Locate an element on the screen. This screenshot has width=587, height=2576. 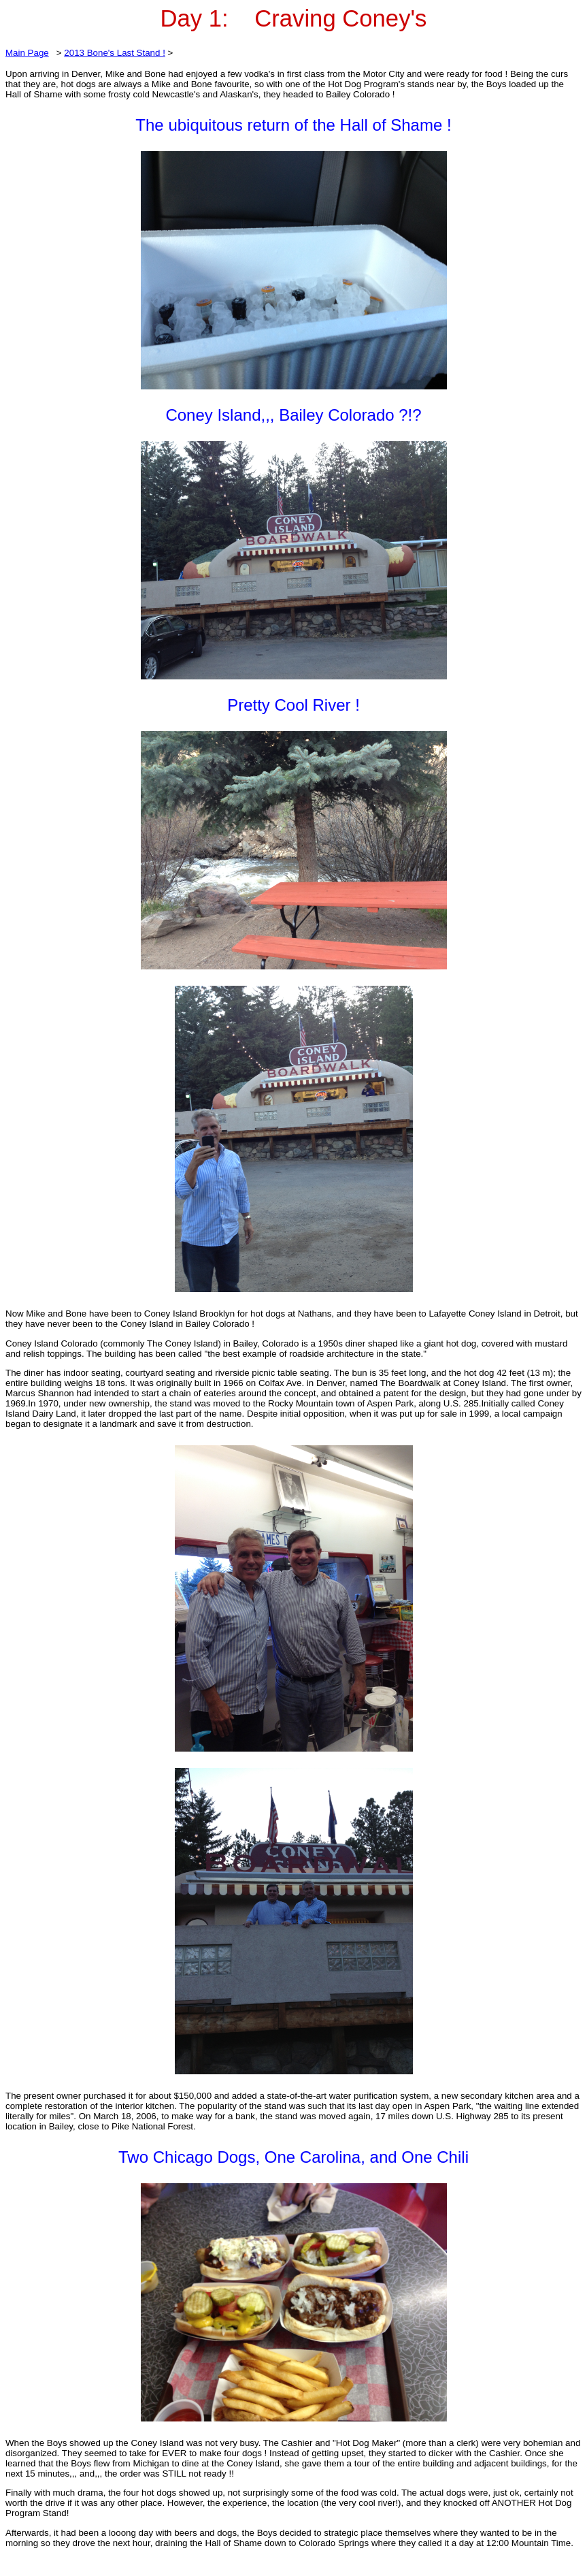
2013 Bone's Last Stand ! is located at coordinates (114, 53).